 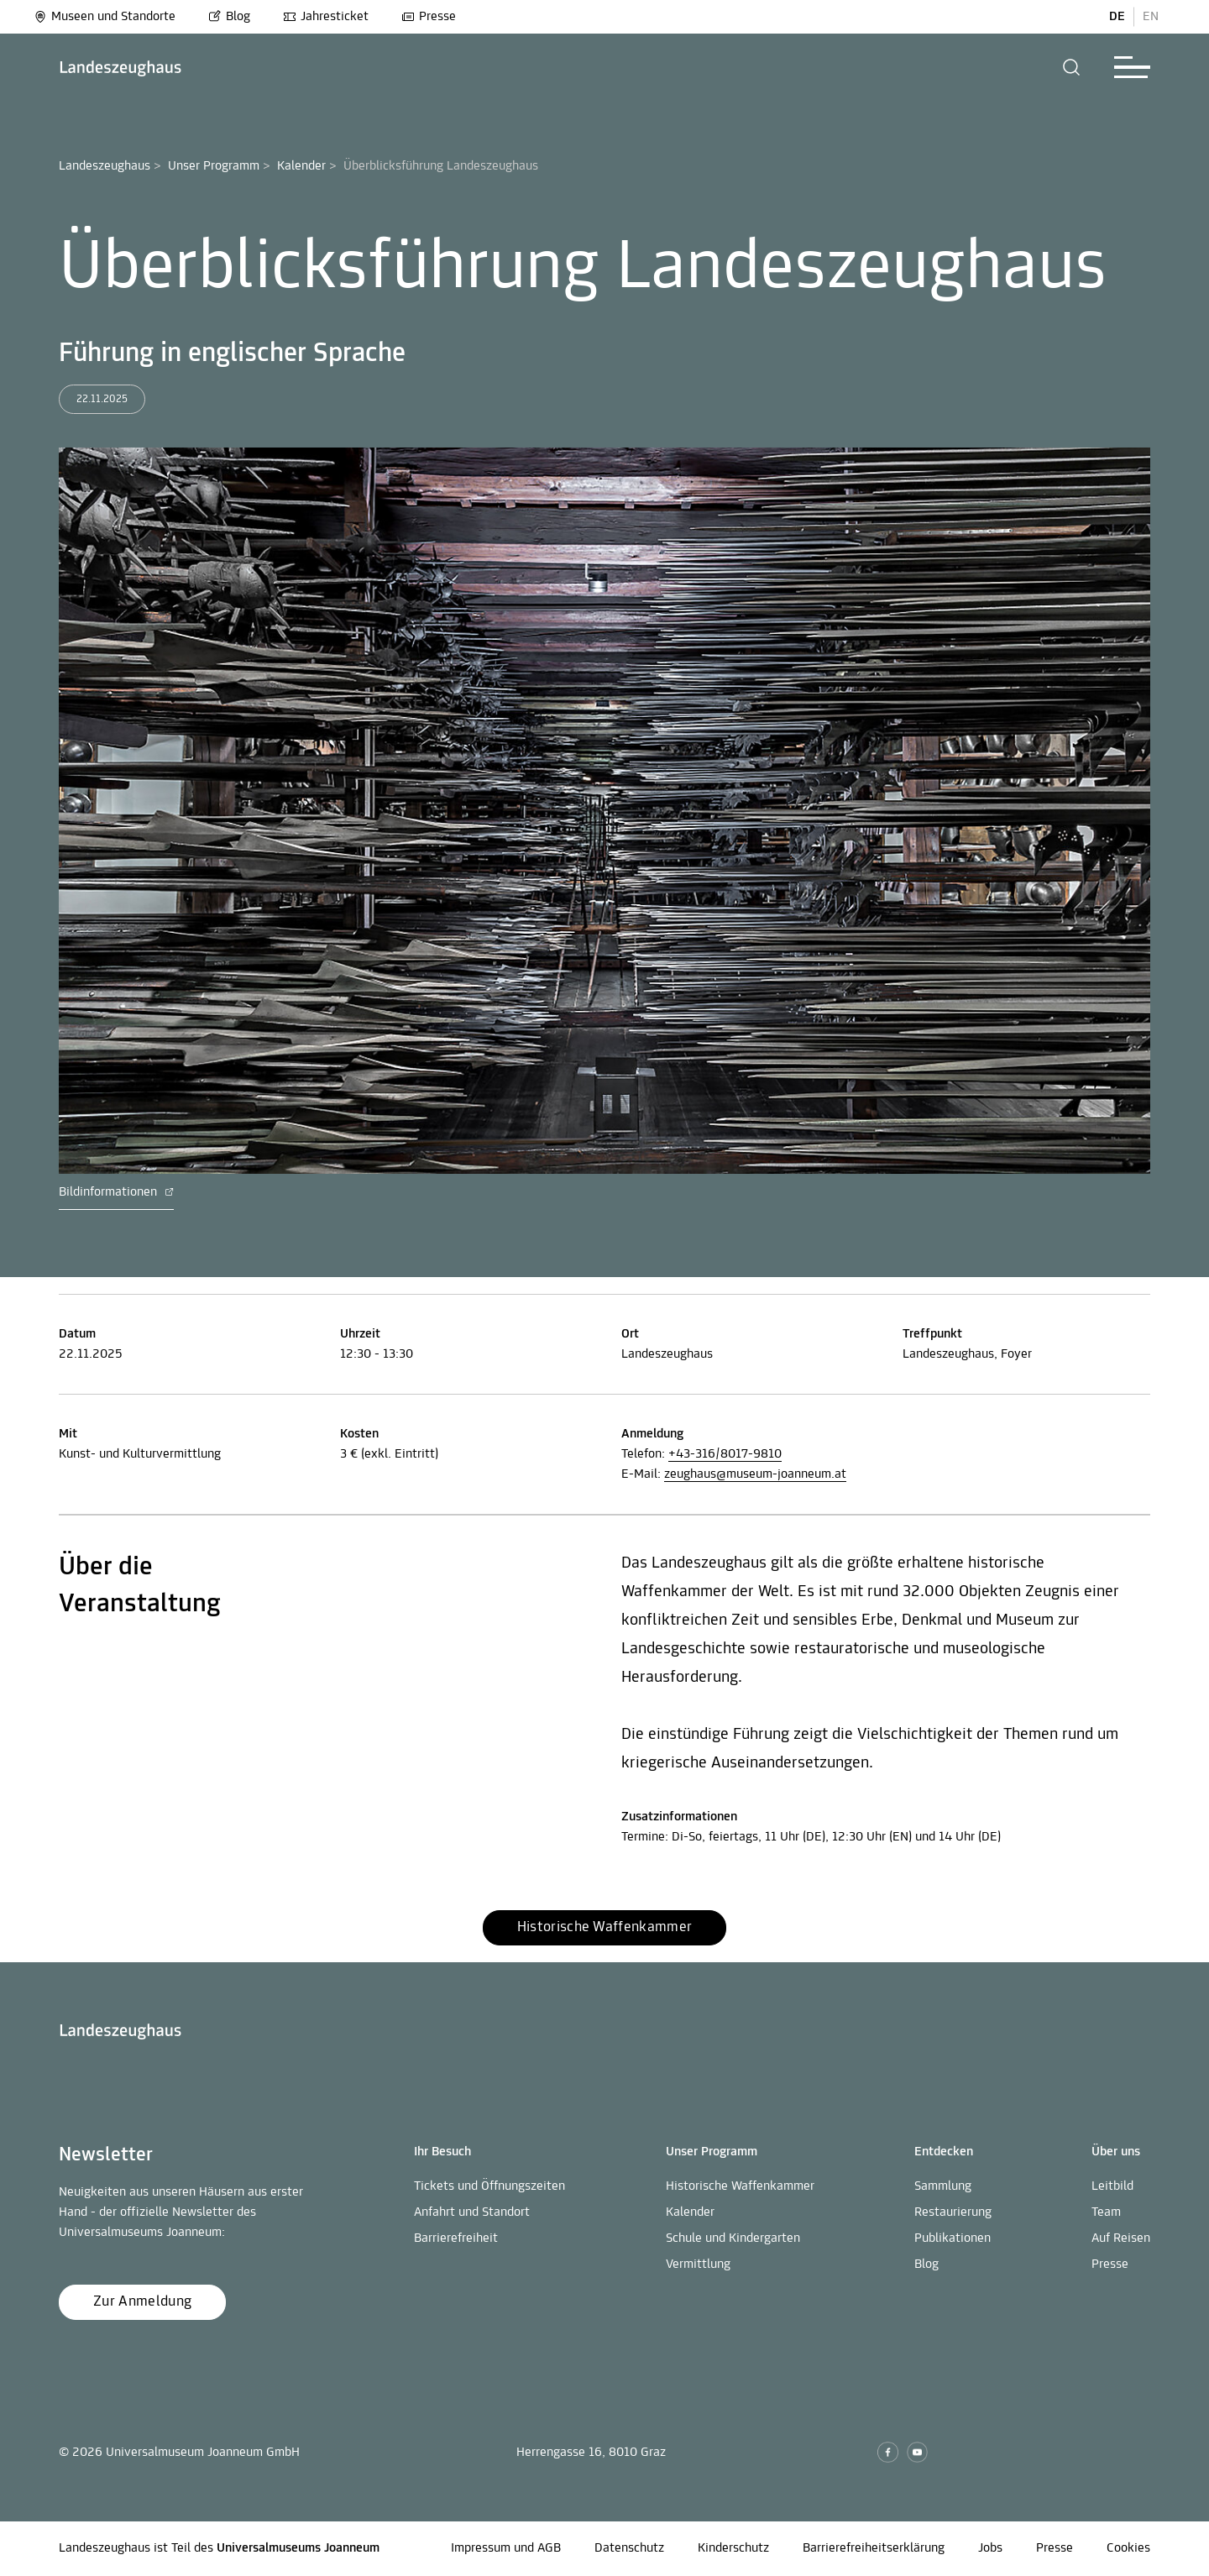 I want to click on Bildinformationen, so click(x=116, y=1192).